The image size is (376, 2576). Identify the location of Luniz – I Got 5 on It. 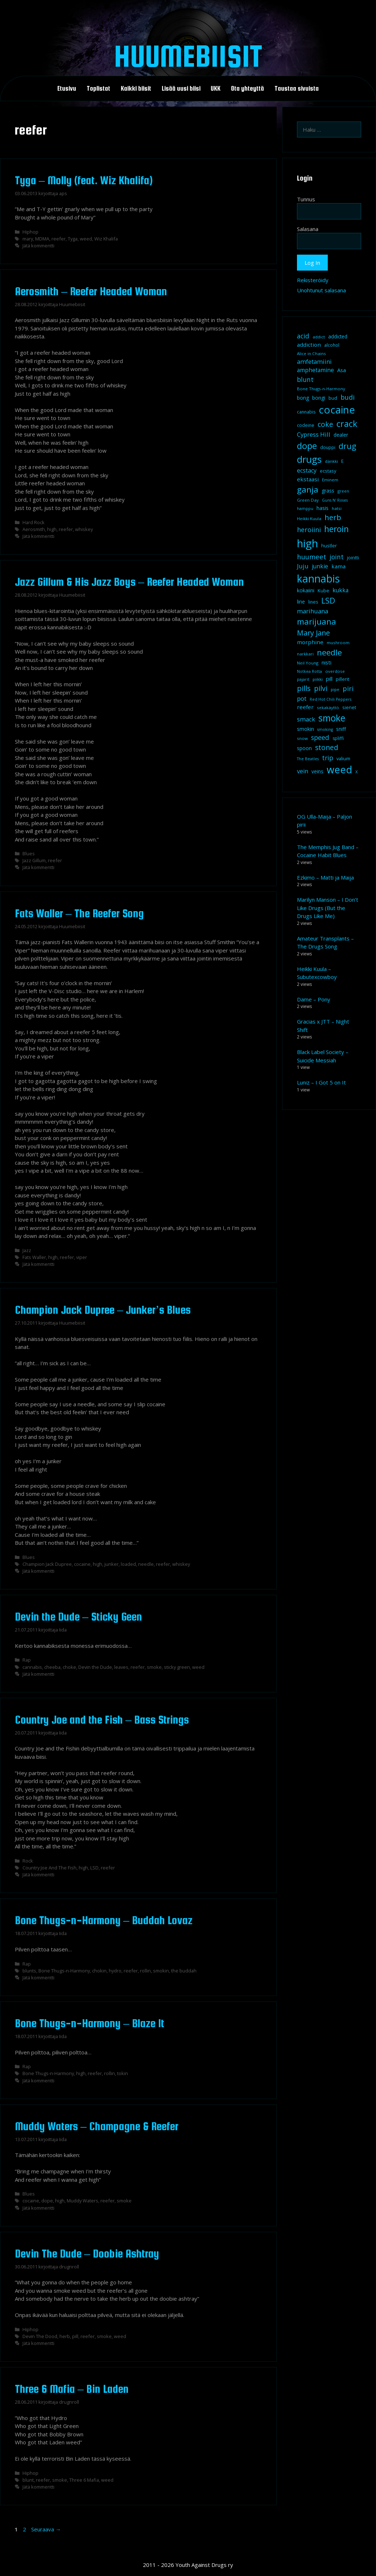
(321, 1082).